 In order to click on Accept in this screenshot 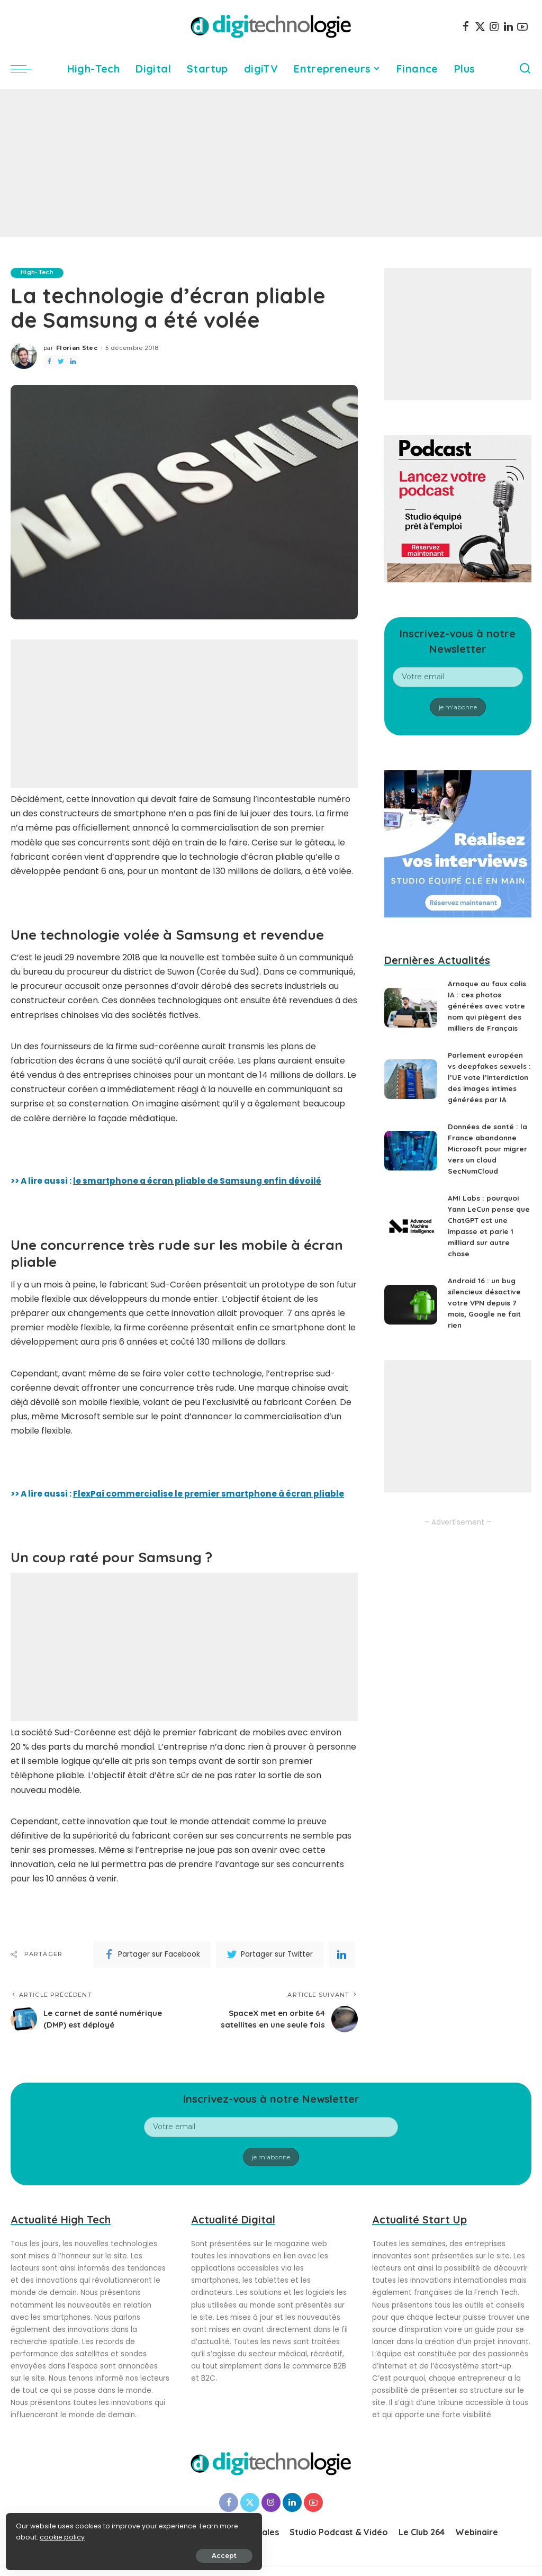, I will do `click(127, 2553)`.